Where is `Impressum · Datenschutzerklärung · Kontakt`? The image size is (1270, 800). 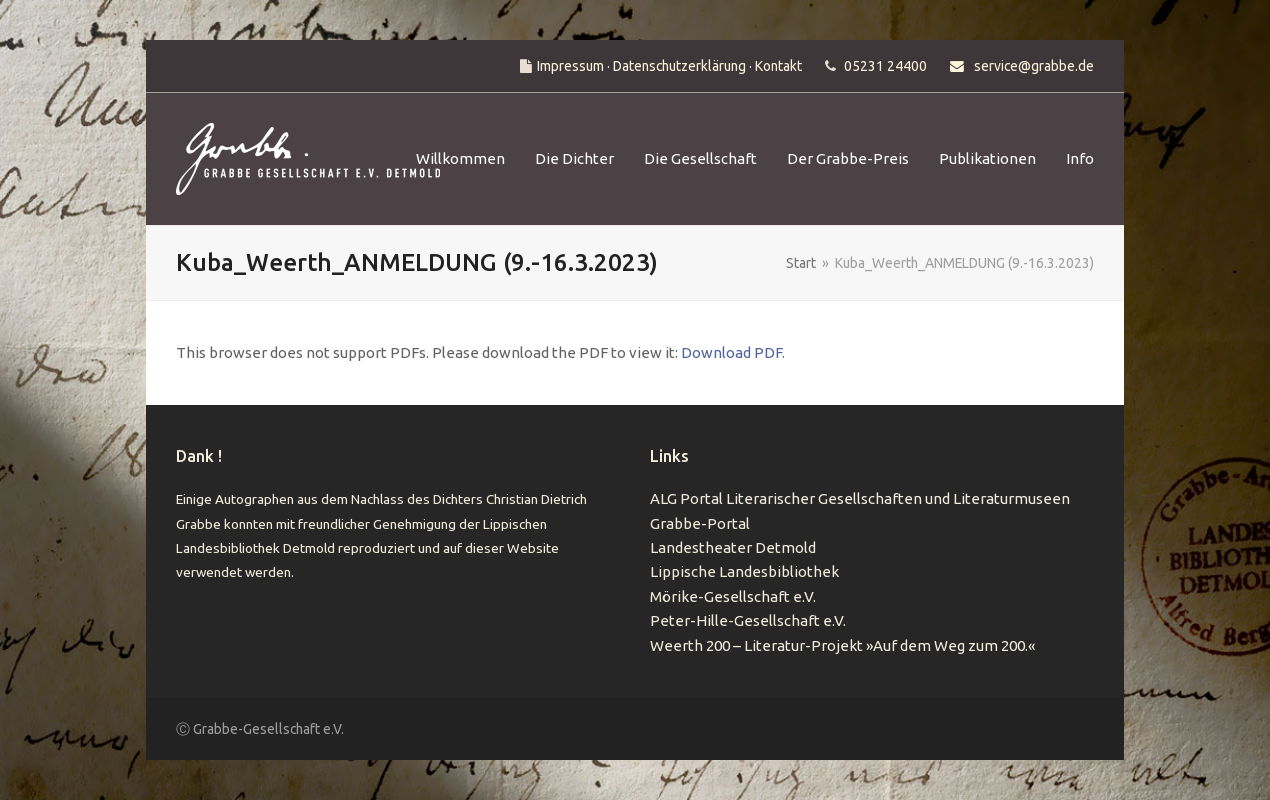 Impressum · Datenschutzerklärung · Kontakt is located at coordinates (669, 66).